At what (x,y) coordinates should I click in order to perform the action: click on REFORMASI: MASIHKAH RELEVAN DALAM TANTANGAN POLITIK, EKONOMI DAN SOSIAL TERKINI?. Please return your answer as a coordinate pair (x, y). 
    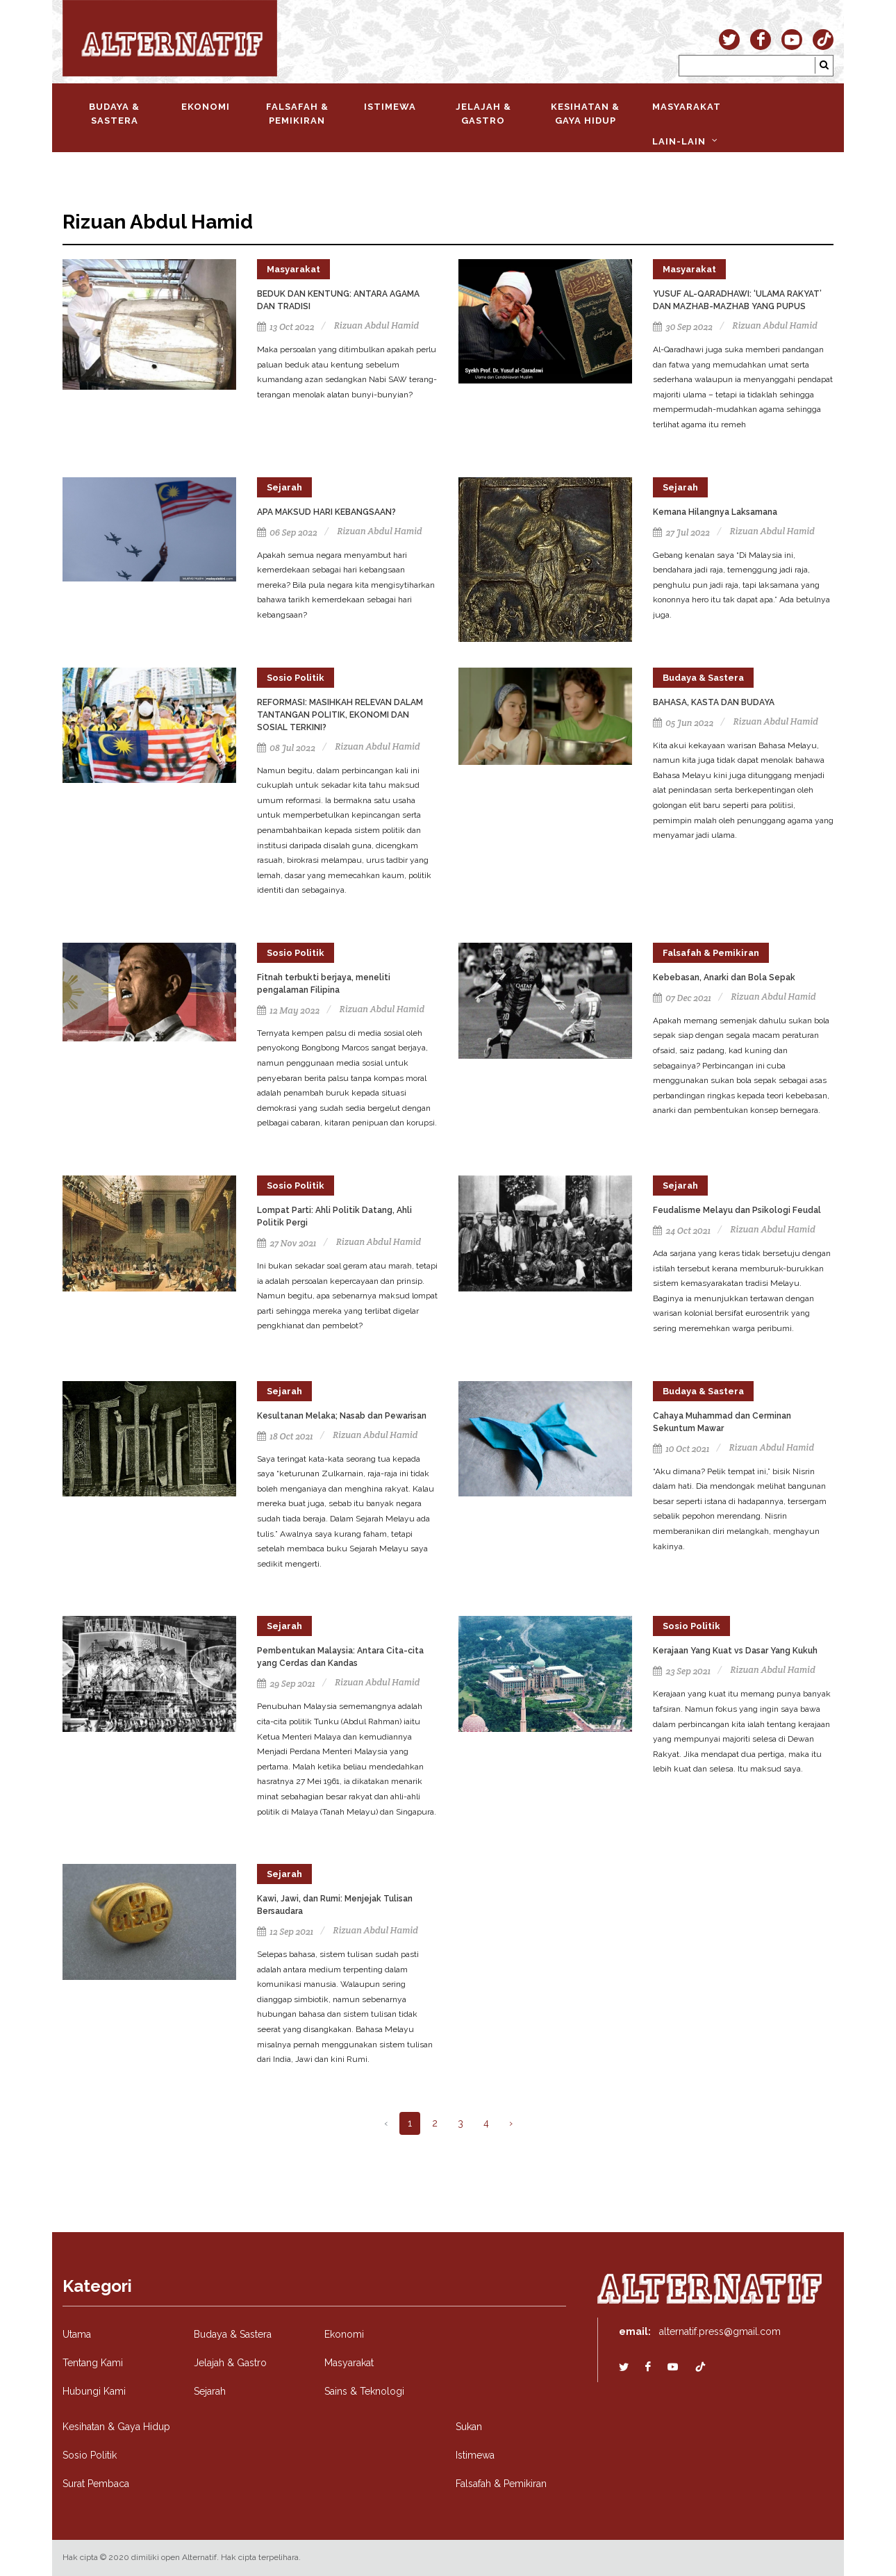
    Looking at the image, I should click on (340, 714).